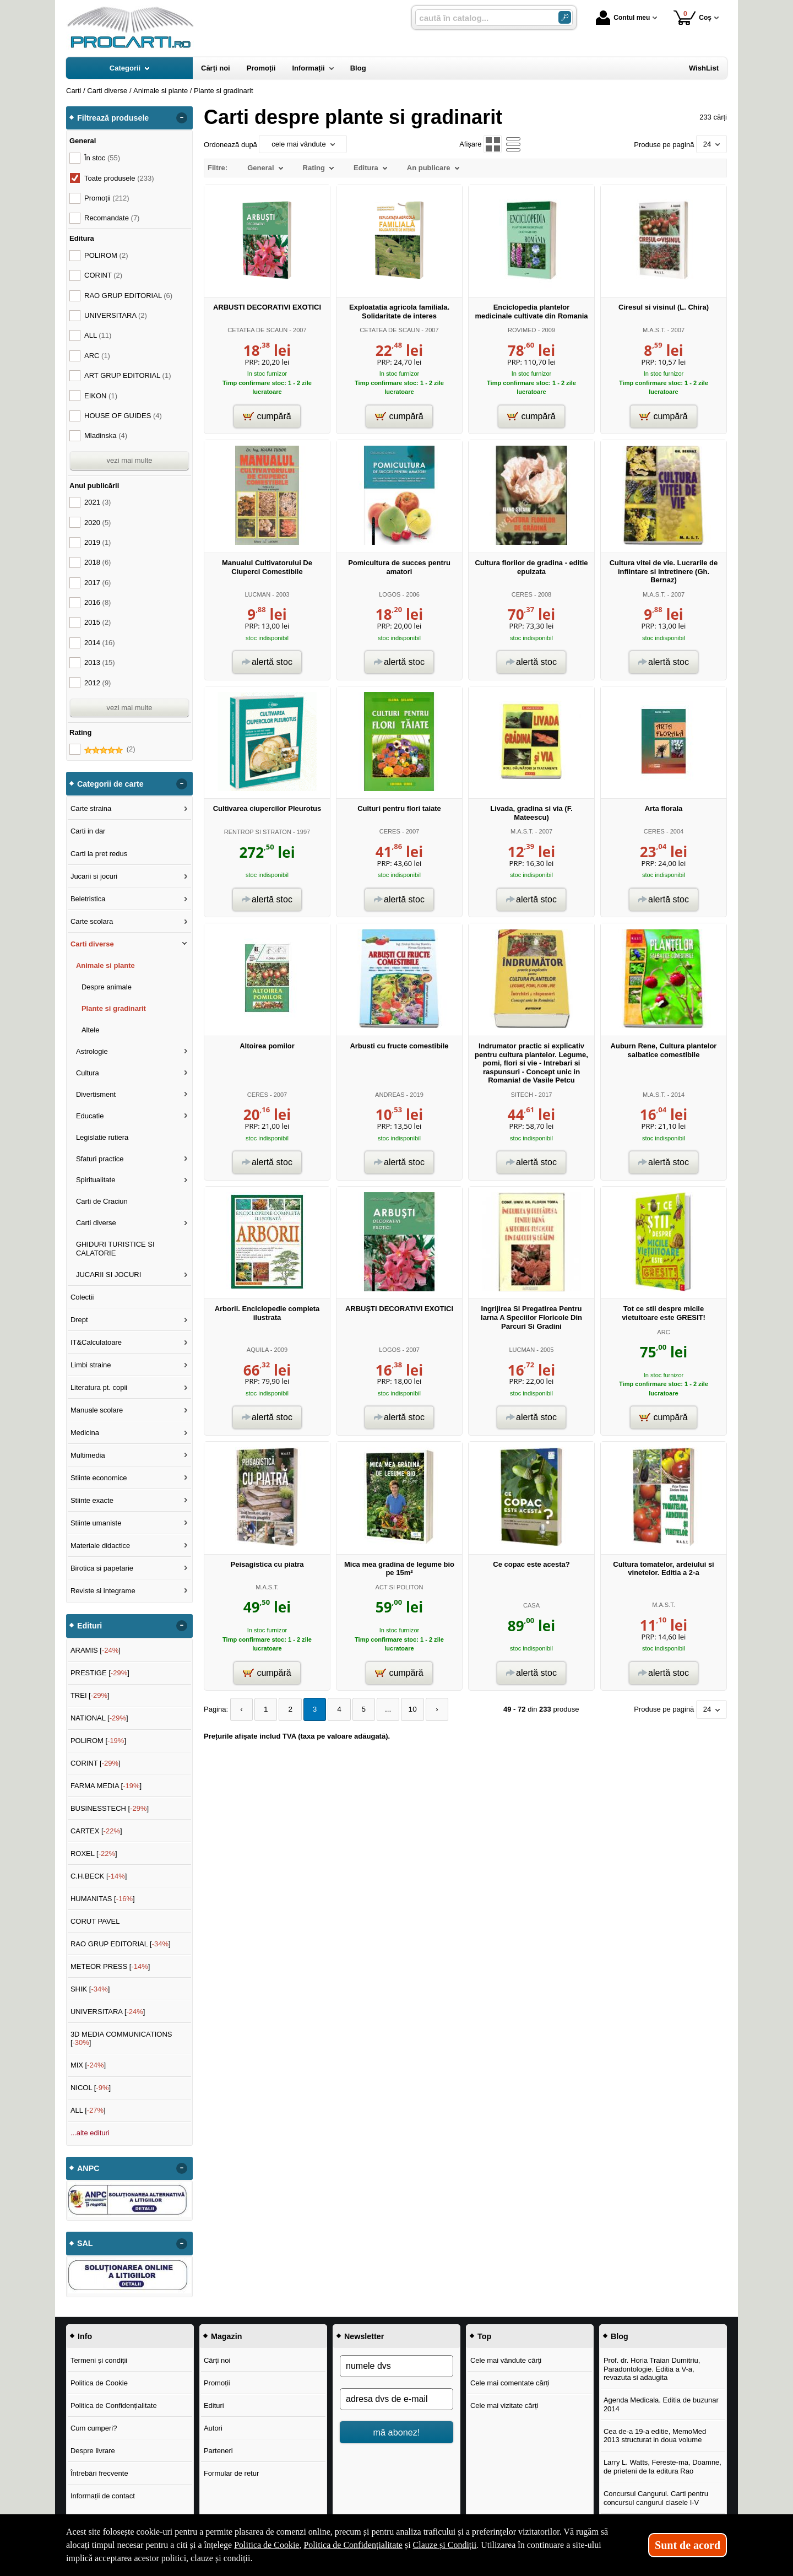 The width and height of the screenshot is (793, 2576). I want to click on MIX [], so click(88, 2065).